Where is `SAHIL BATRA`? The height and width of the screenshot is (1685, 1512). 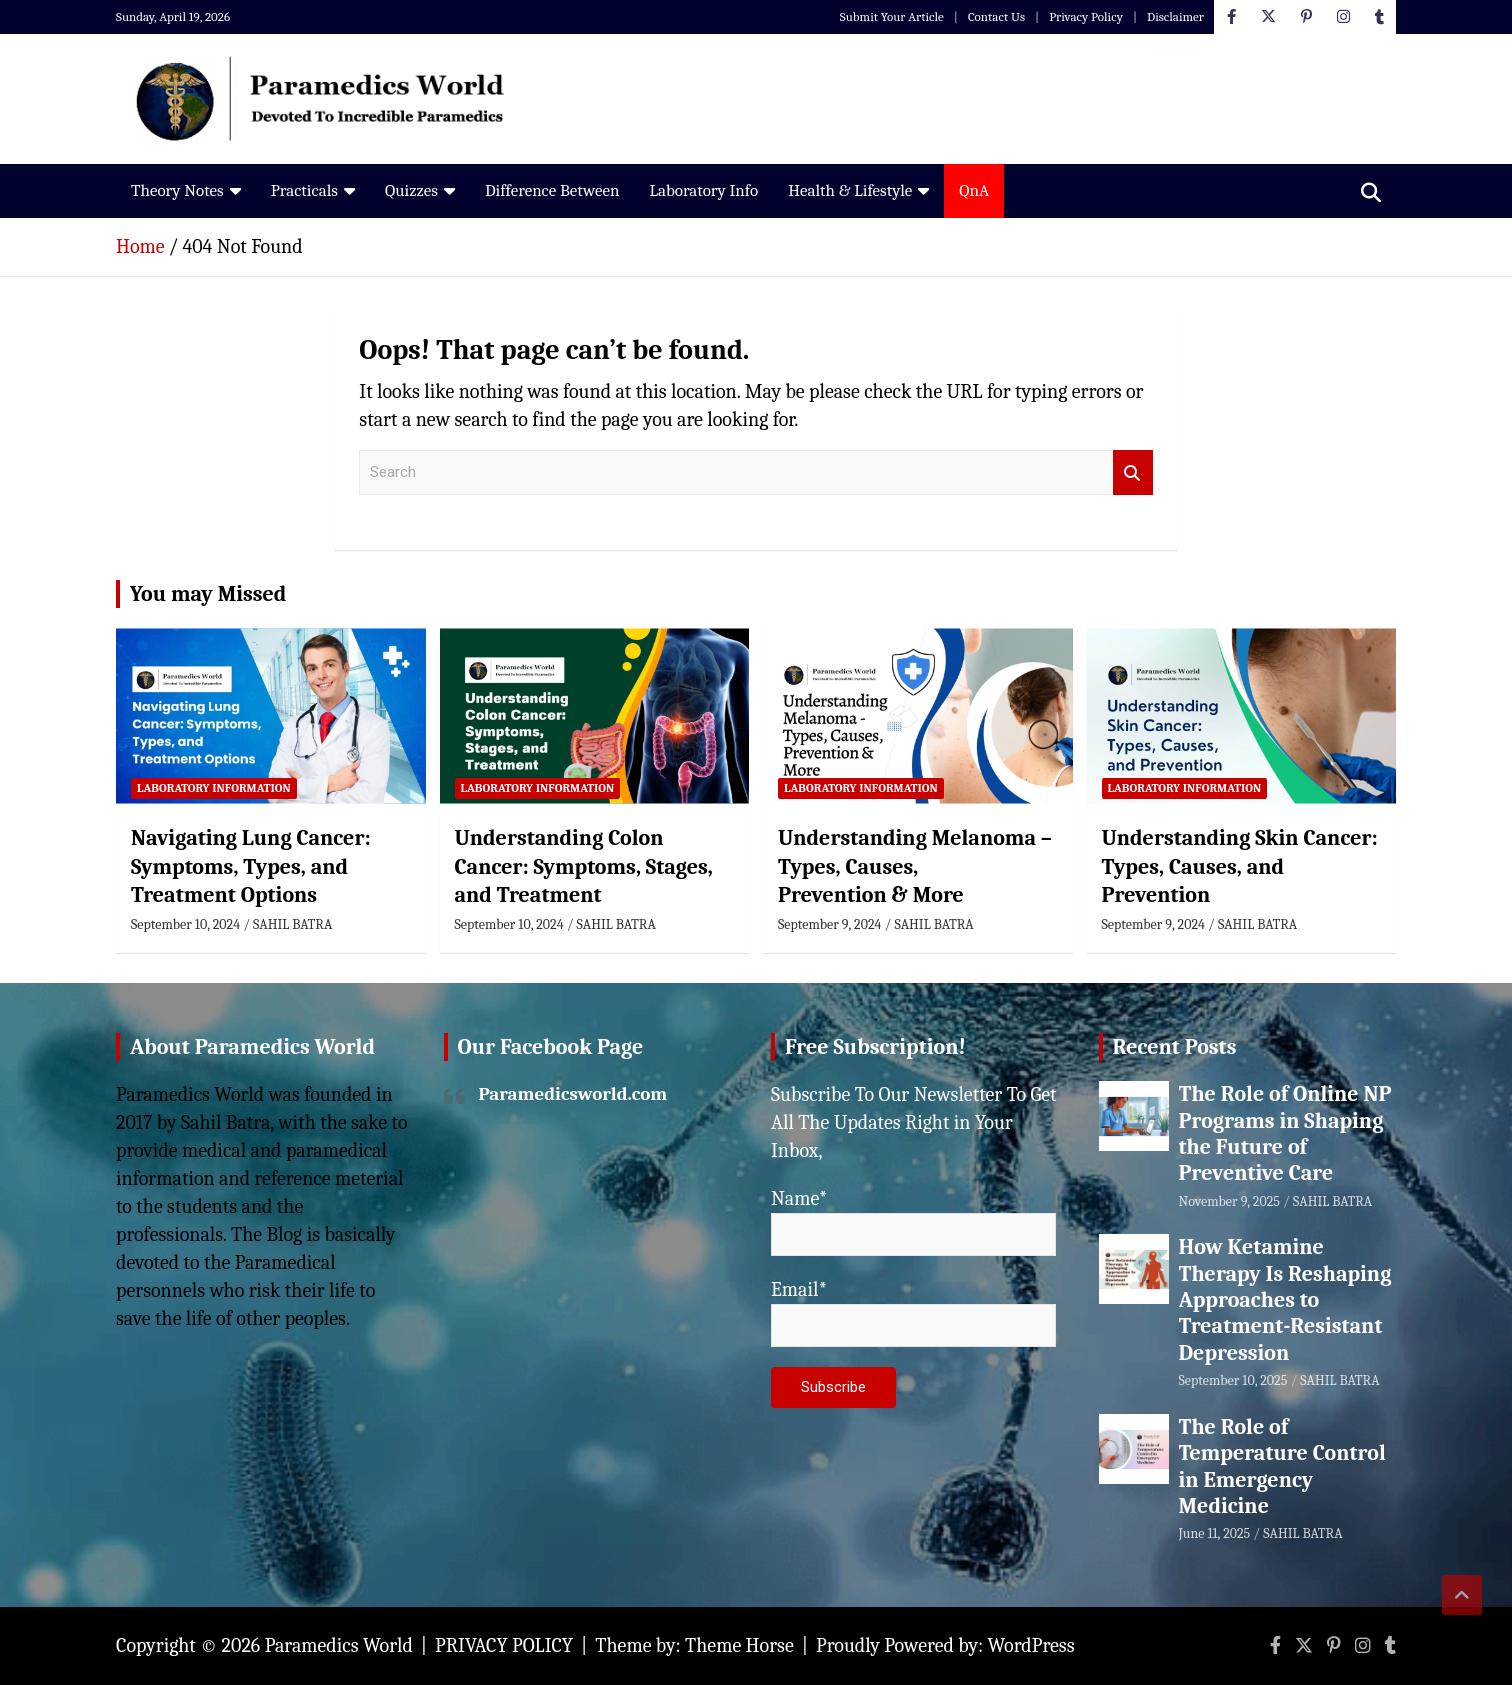
SAHIL BATRA is located at coordinates (292, 924).